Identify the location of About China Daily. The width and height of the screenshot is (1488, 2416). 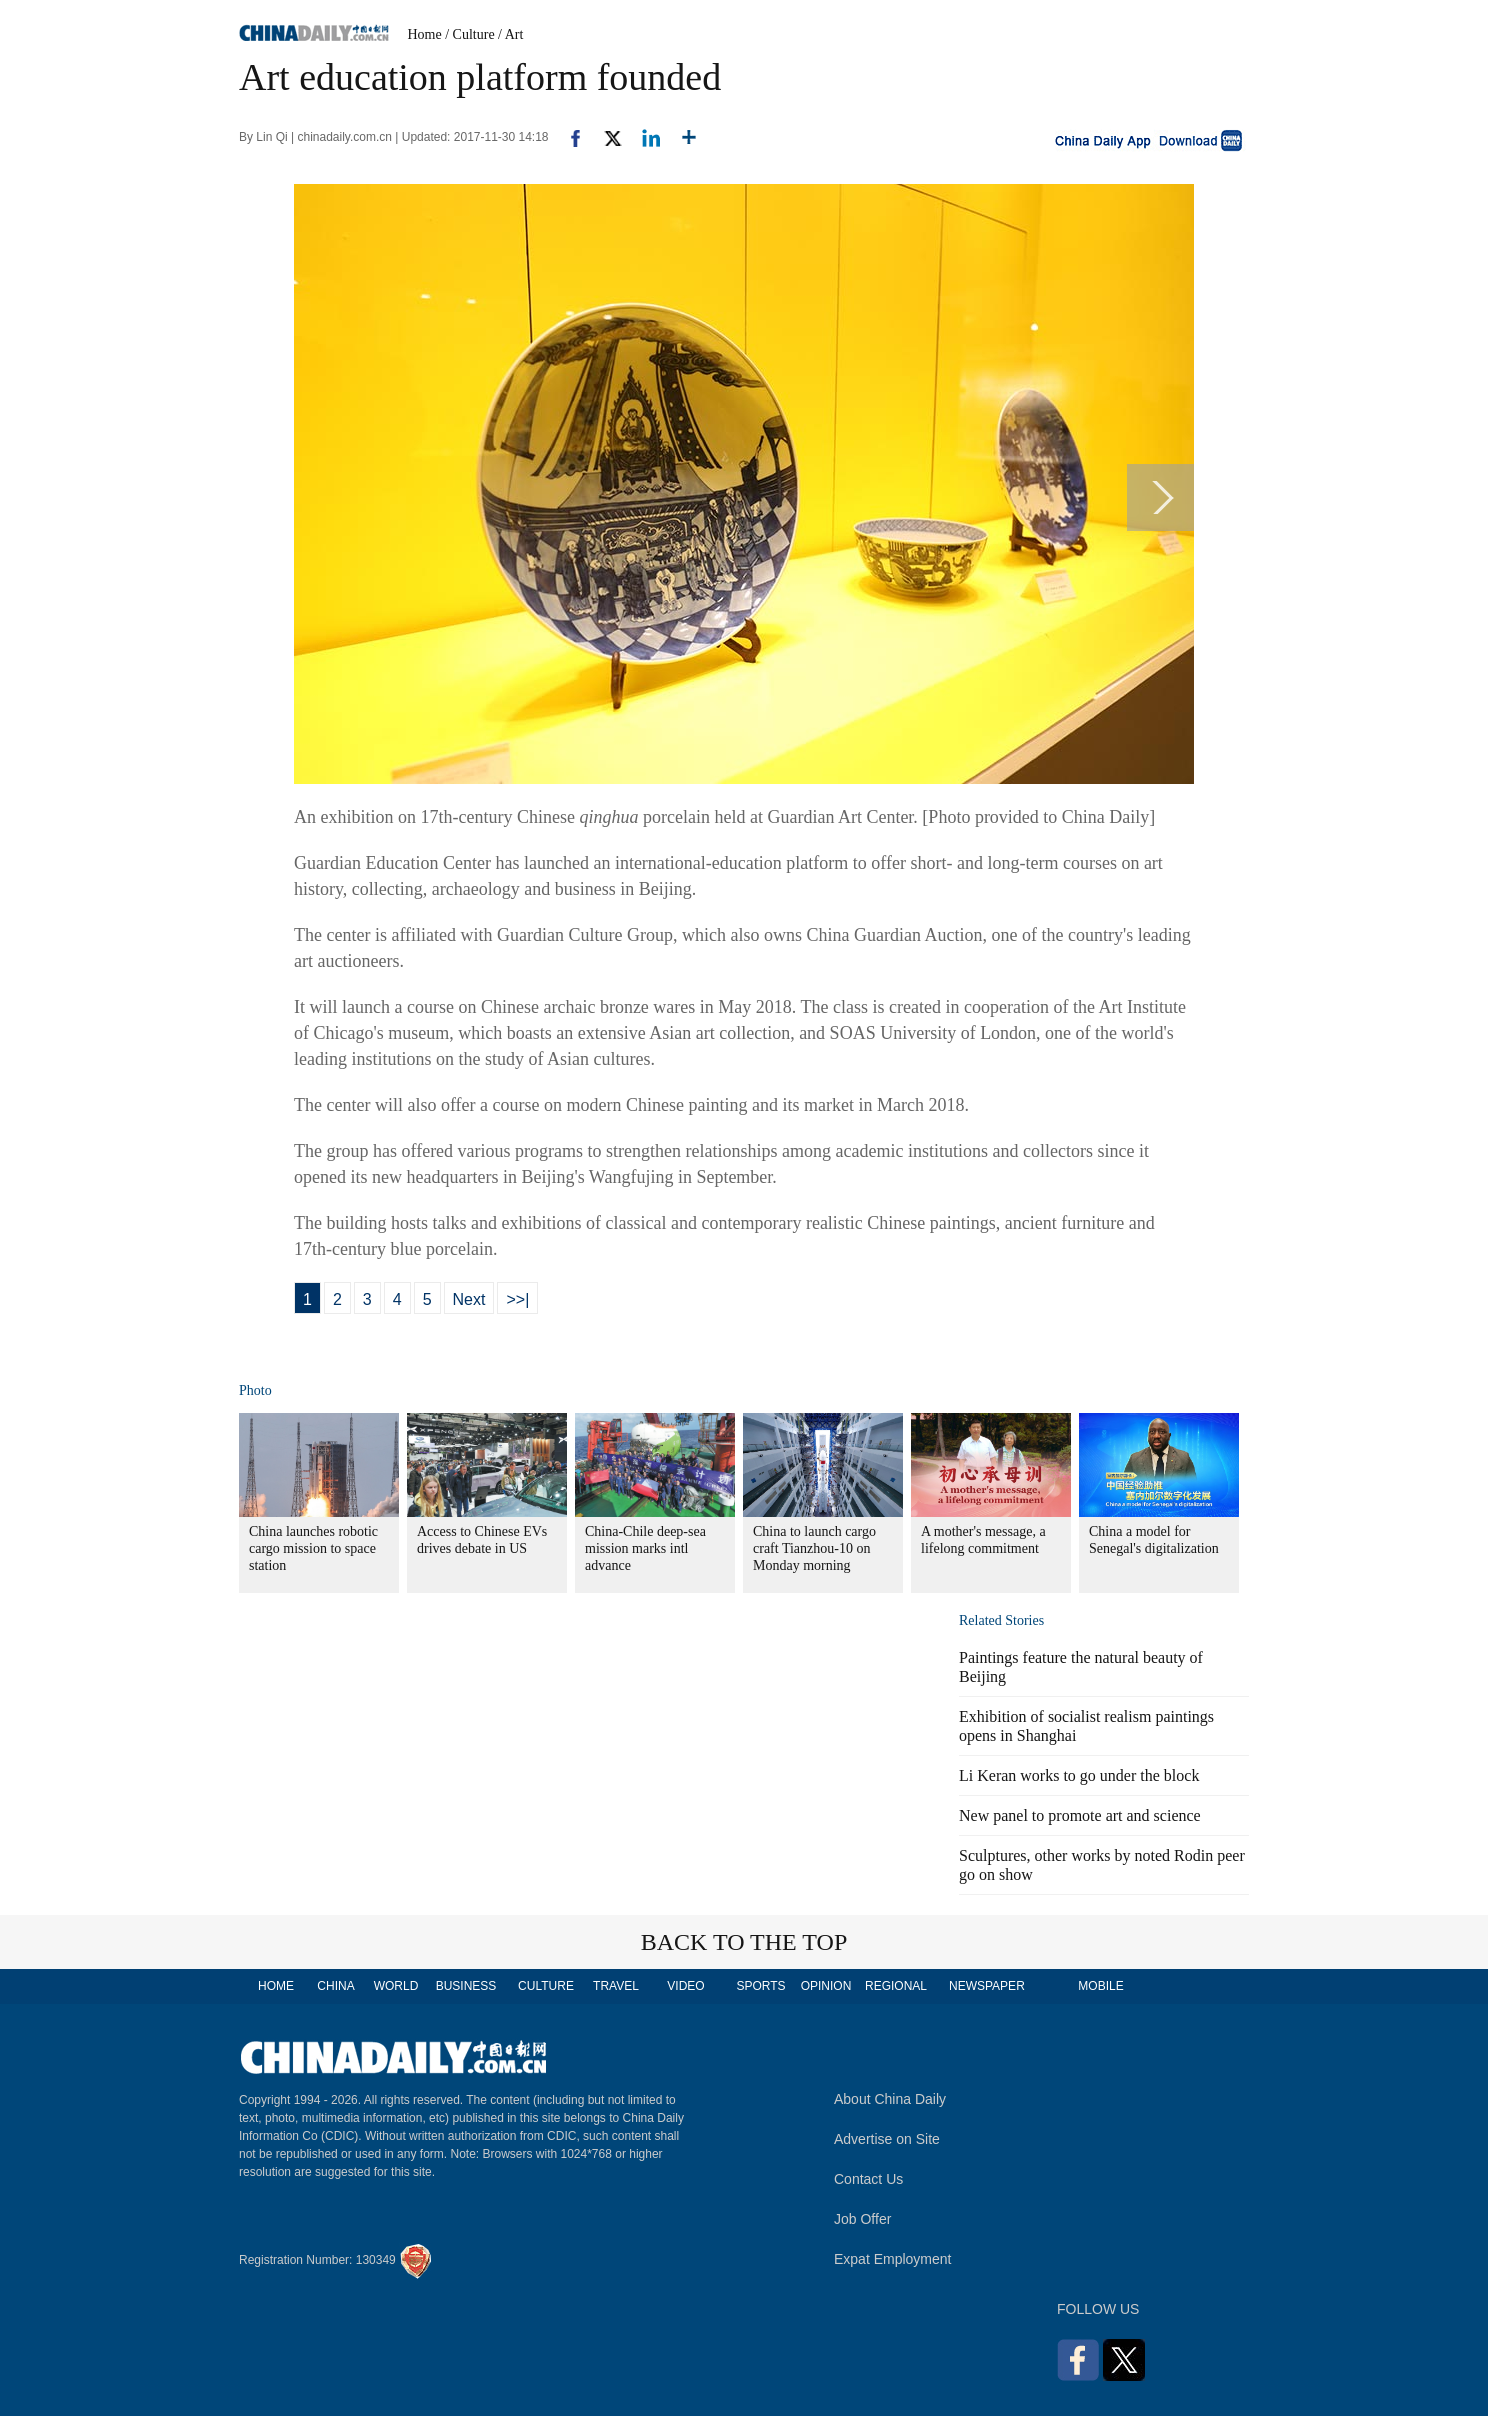
(890, 2099).